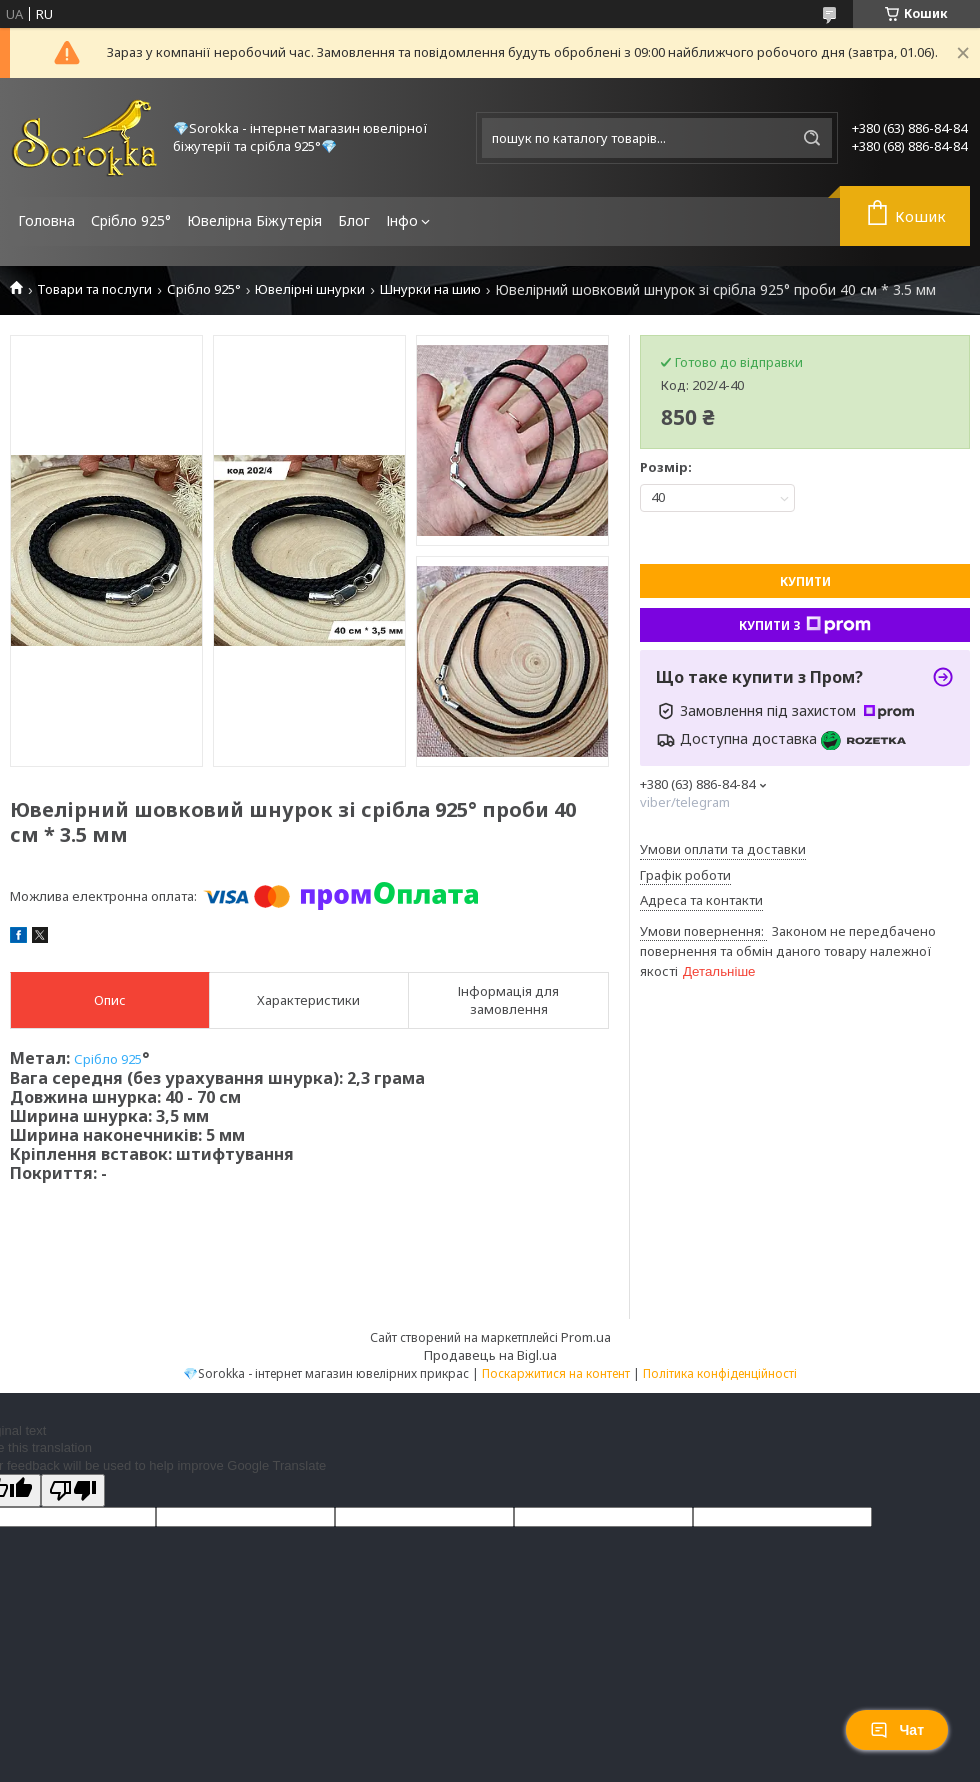 The width and height of the screenshot is (980, 1782). I want to click on Товари та послуги, so click(94, 289).